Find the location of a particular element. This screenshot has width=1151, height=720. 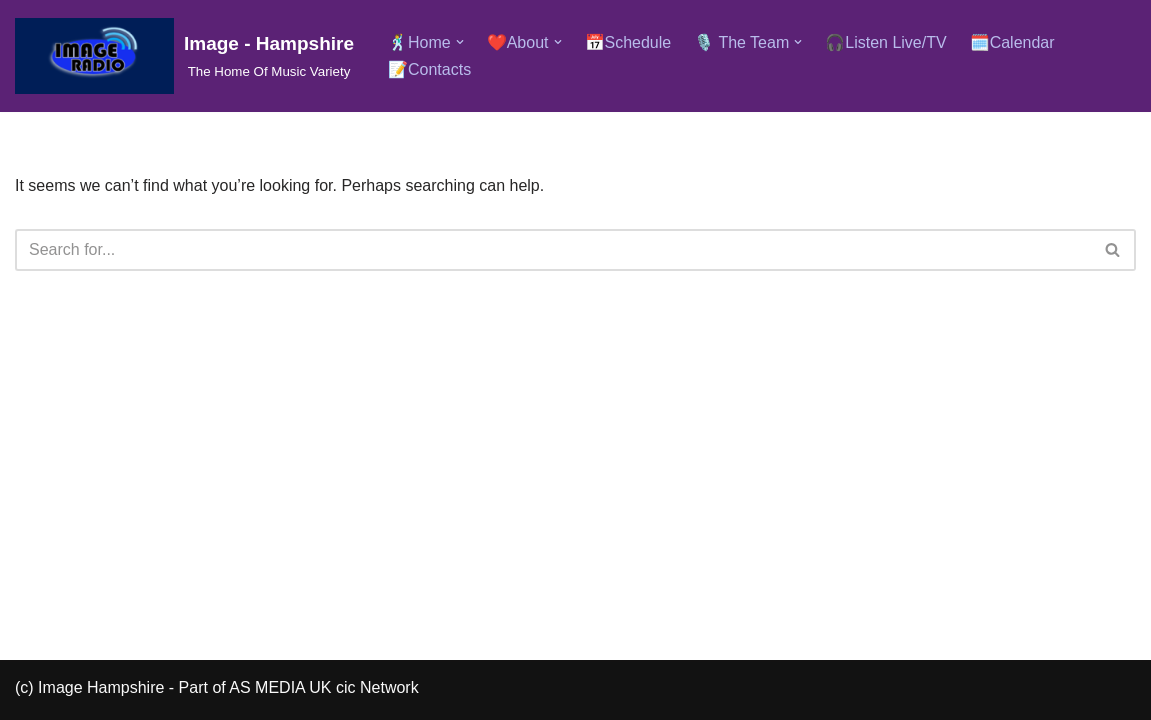

📅Schedule is located at coordinates (628, 42).